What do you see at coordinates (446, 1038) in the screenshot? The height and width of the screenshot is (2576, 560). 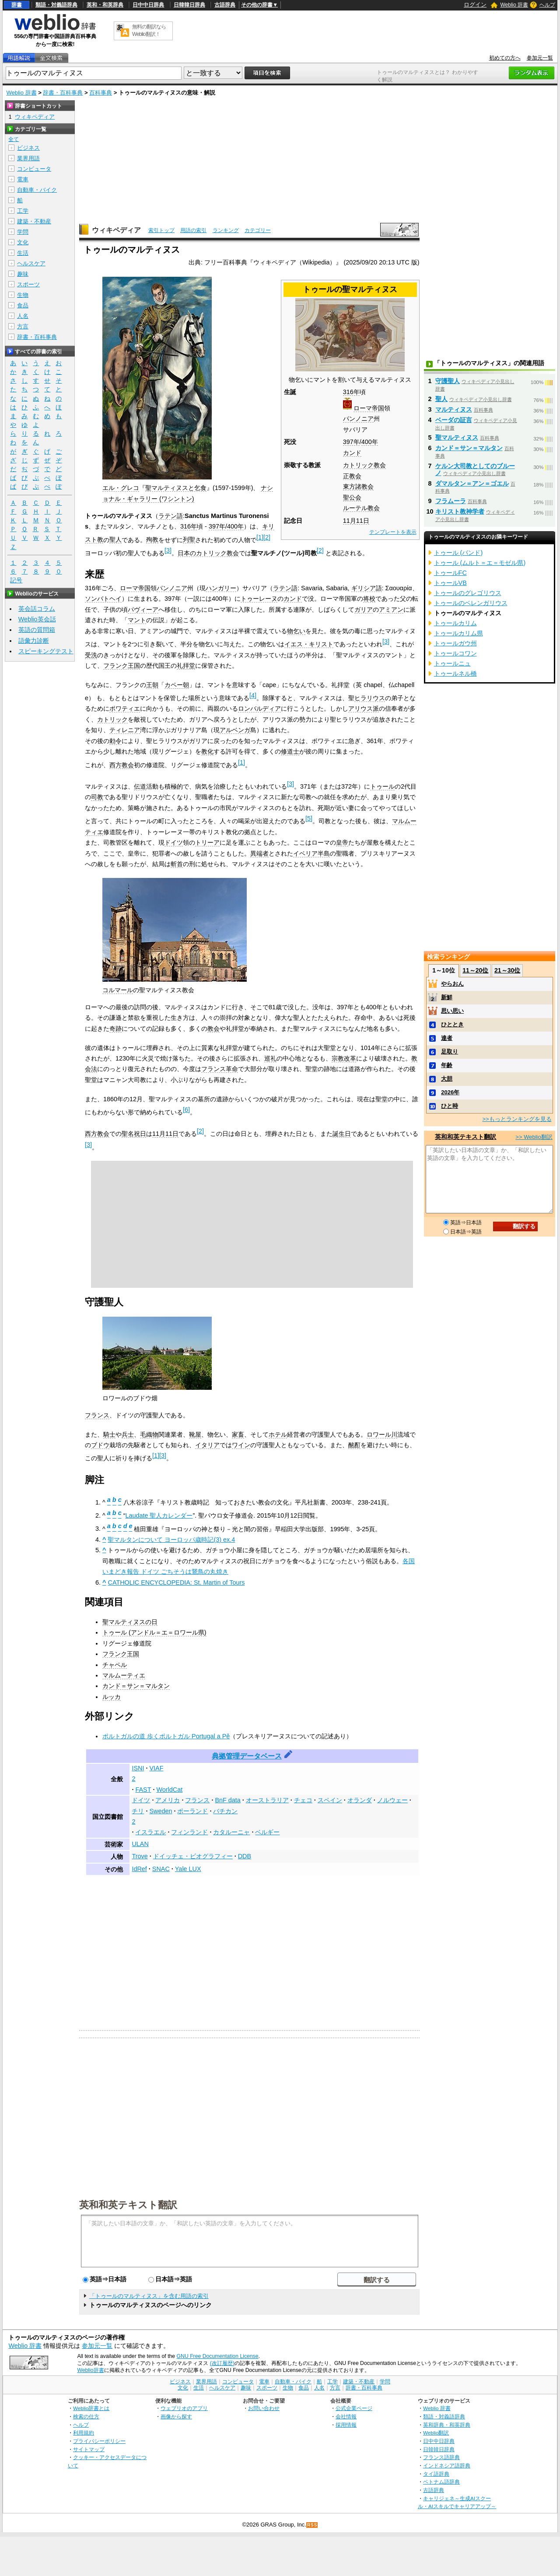 I see `達者` at bounding box center [446, 1038].